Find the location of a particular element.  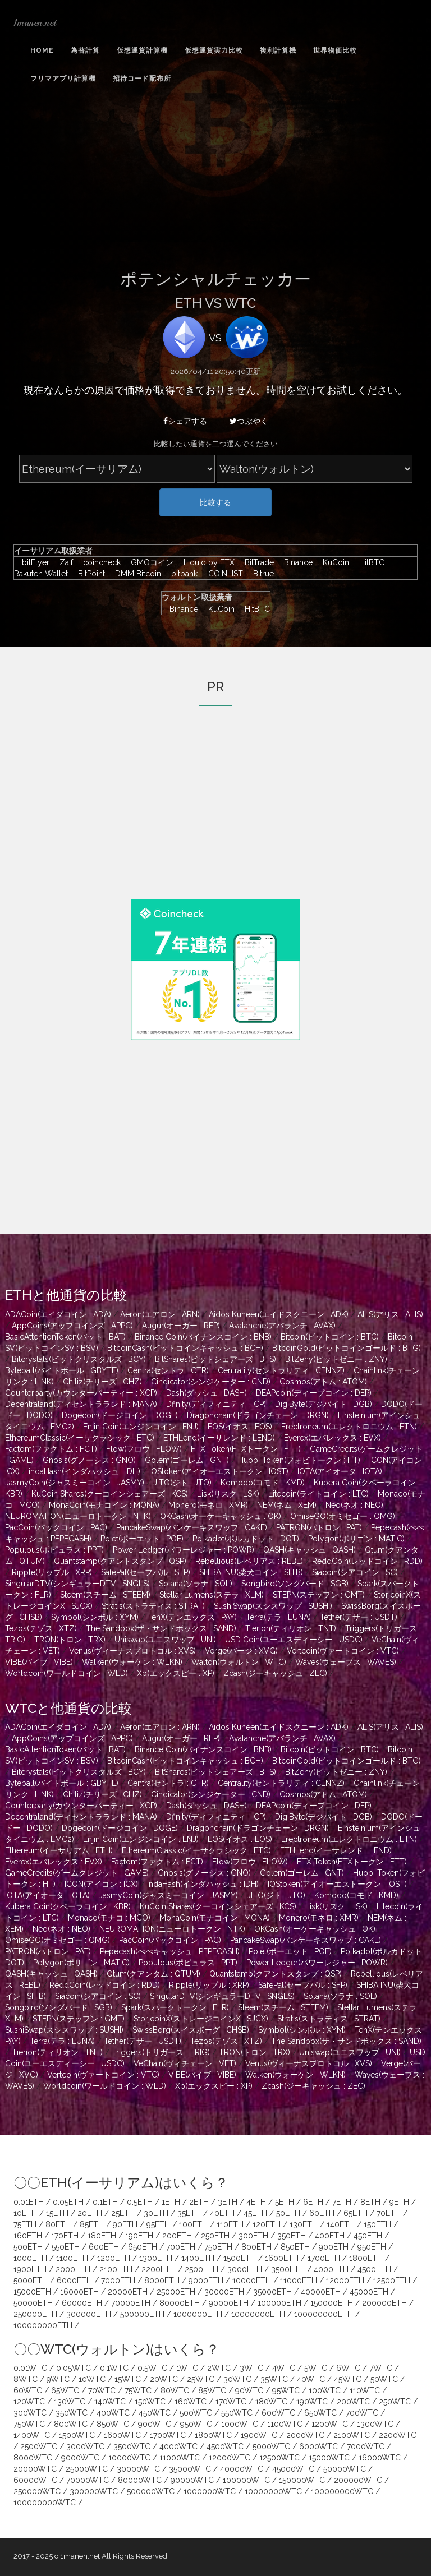

8ETH is located at coordinates (370, 2202).